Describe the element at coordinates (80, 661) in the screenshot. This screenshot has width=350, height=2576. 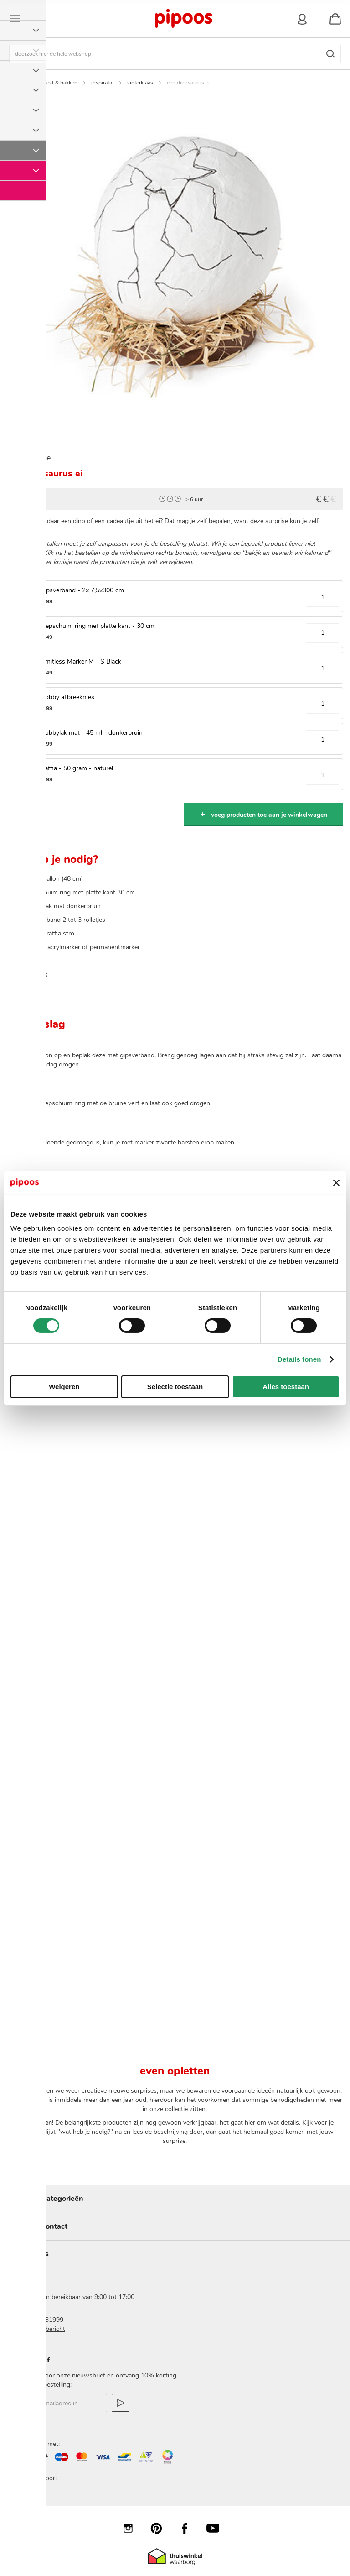
I see `Limitless Marker M - S Black` at that location.